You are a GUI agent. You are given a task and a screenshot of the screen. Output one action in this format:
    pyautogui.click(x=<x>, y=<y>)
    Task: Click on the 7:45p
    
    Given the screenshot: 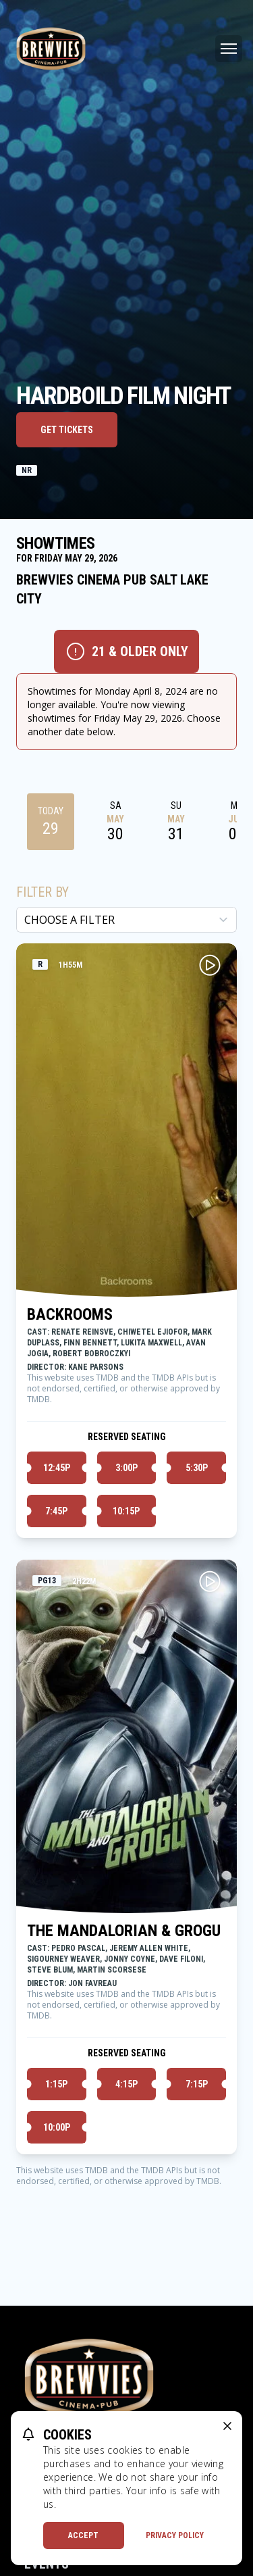 What is the action you would take?
    pyautogui.click(x=56, y=1511)
    